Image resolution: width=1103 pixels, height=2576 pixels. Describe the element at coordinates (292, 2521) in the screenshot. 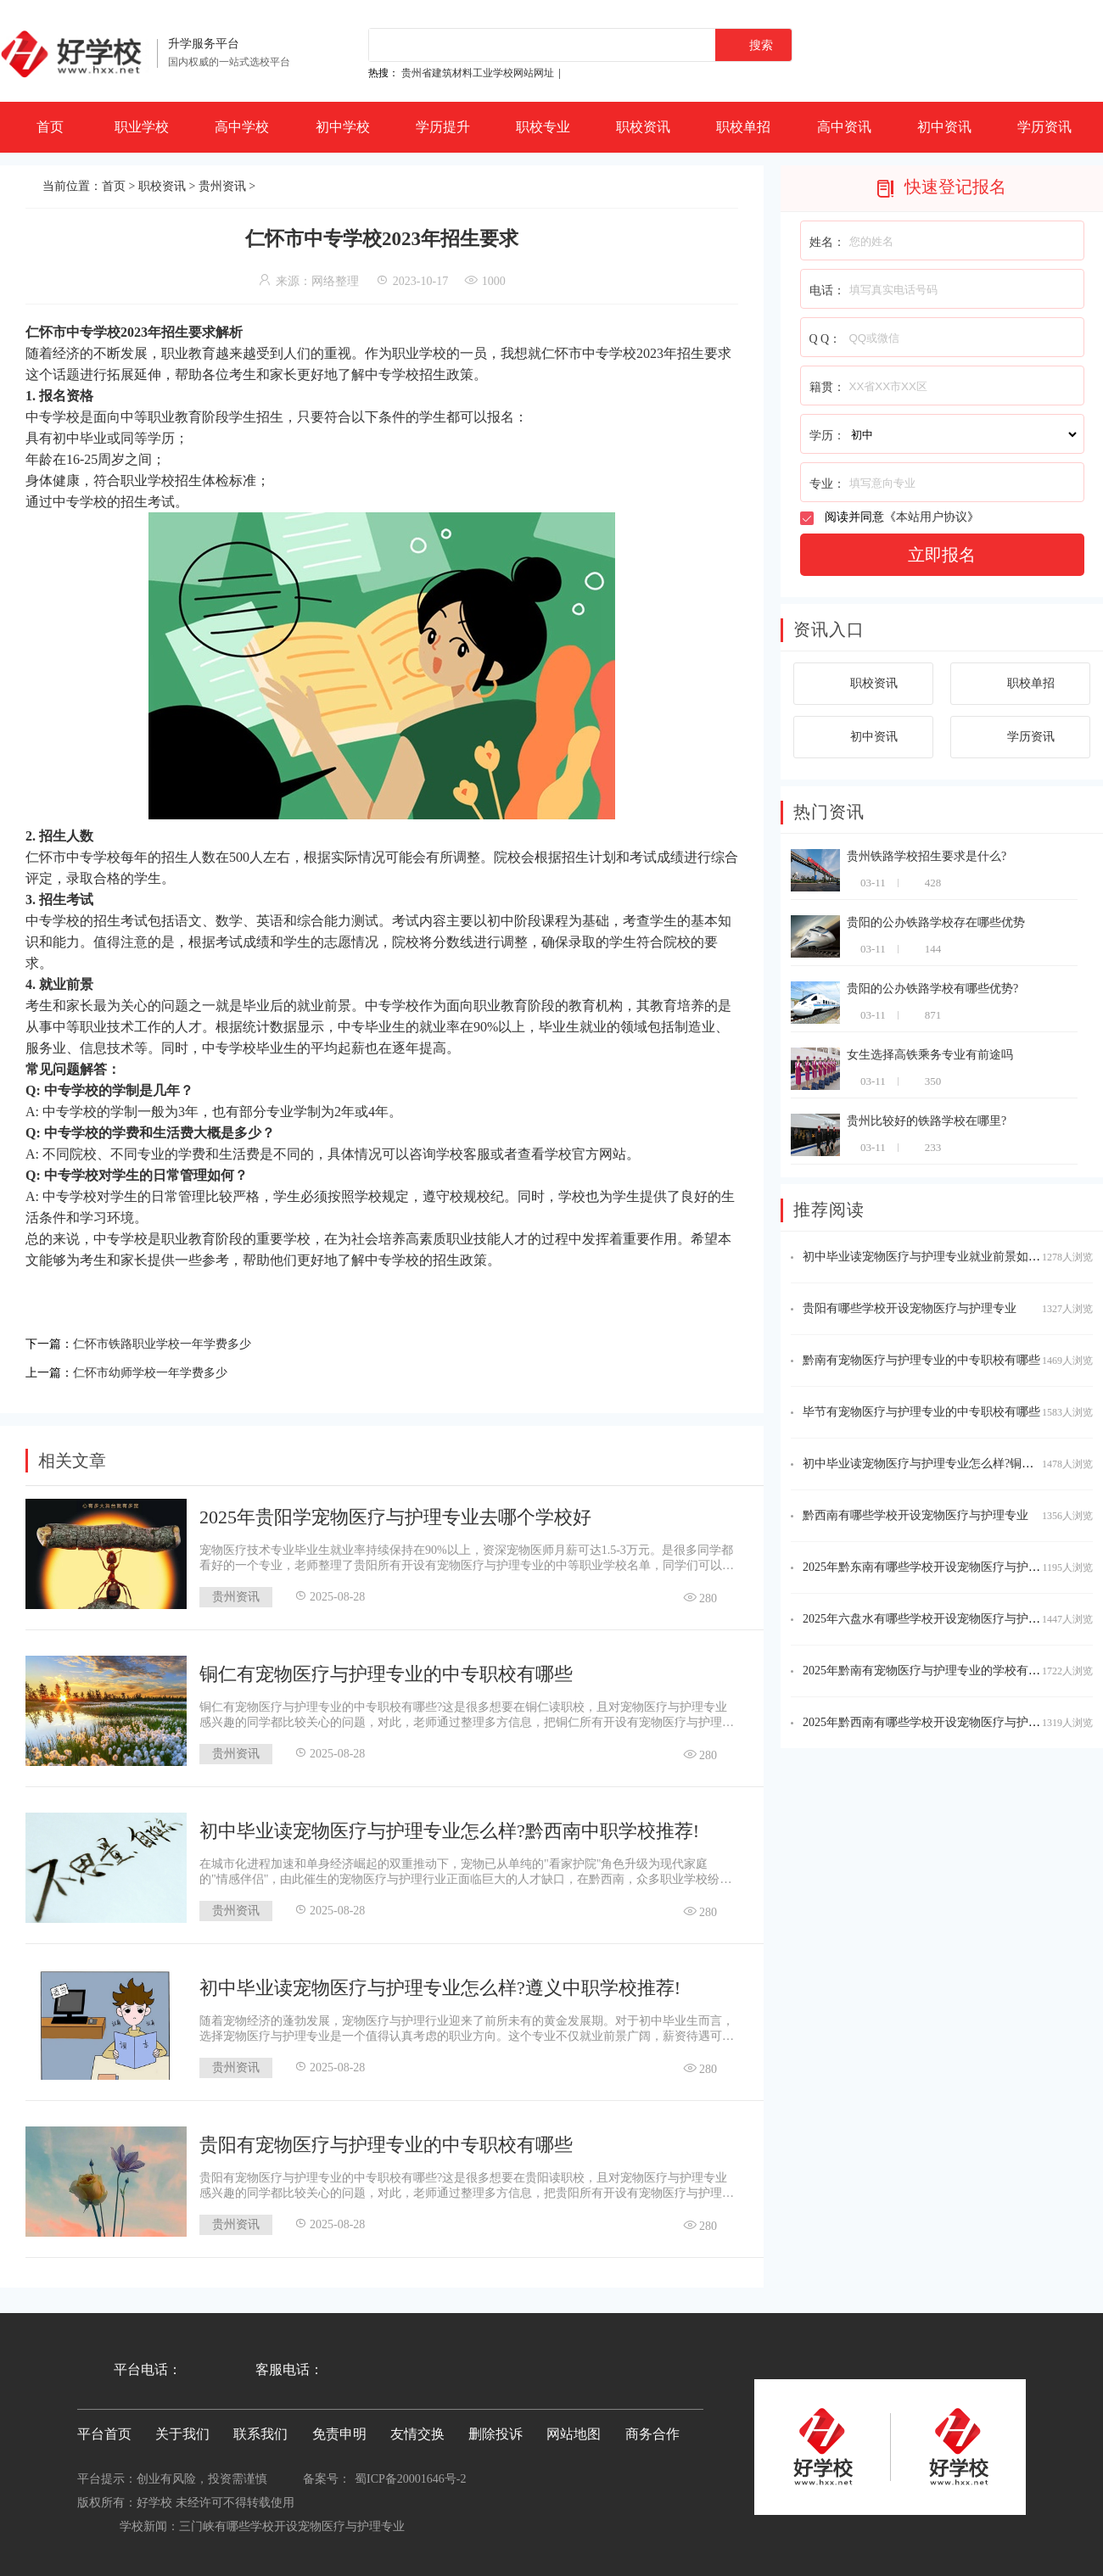

I see `三门峡有哪些学校开设宠物医疗与护理专业` at that location.